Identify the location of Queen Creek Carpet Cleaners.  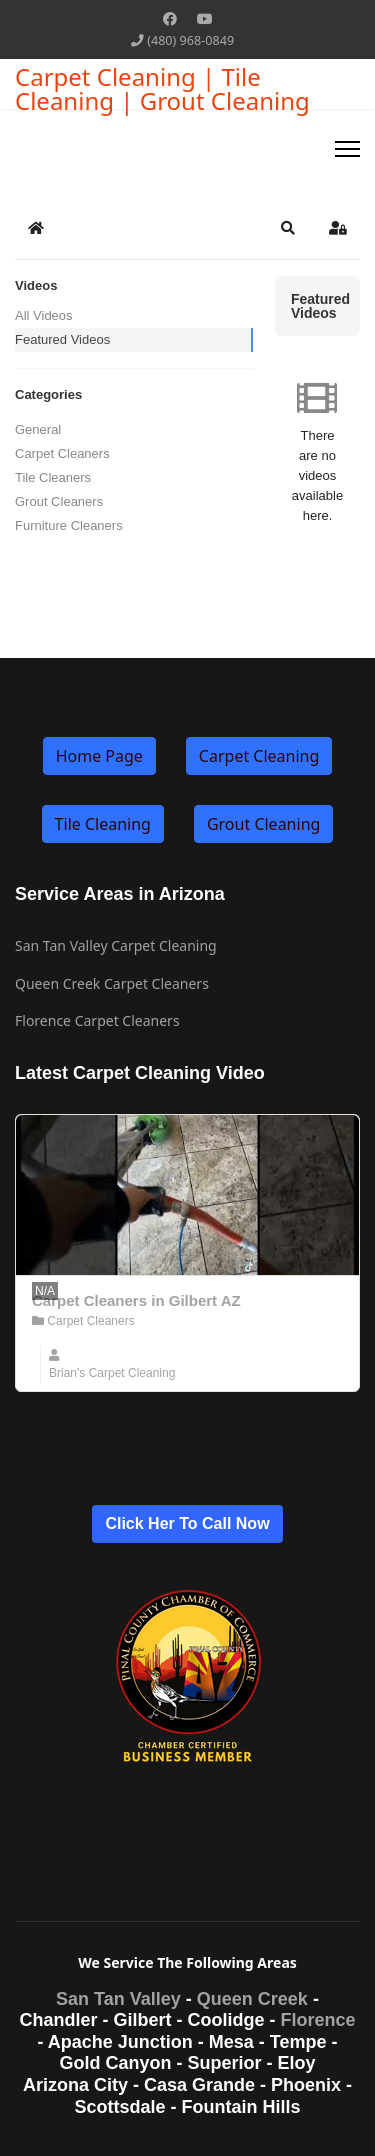
(112, 983).